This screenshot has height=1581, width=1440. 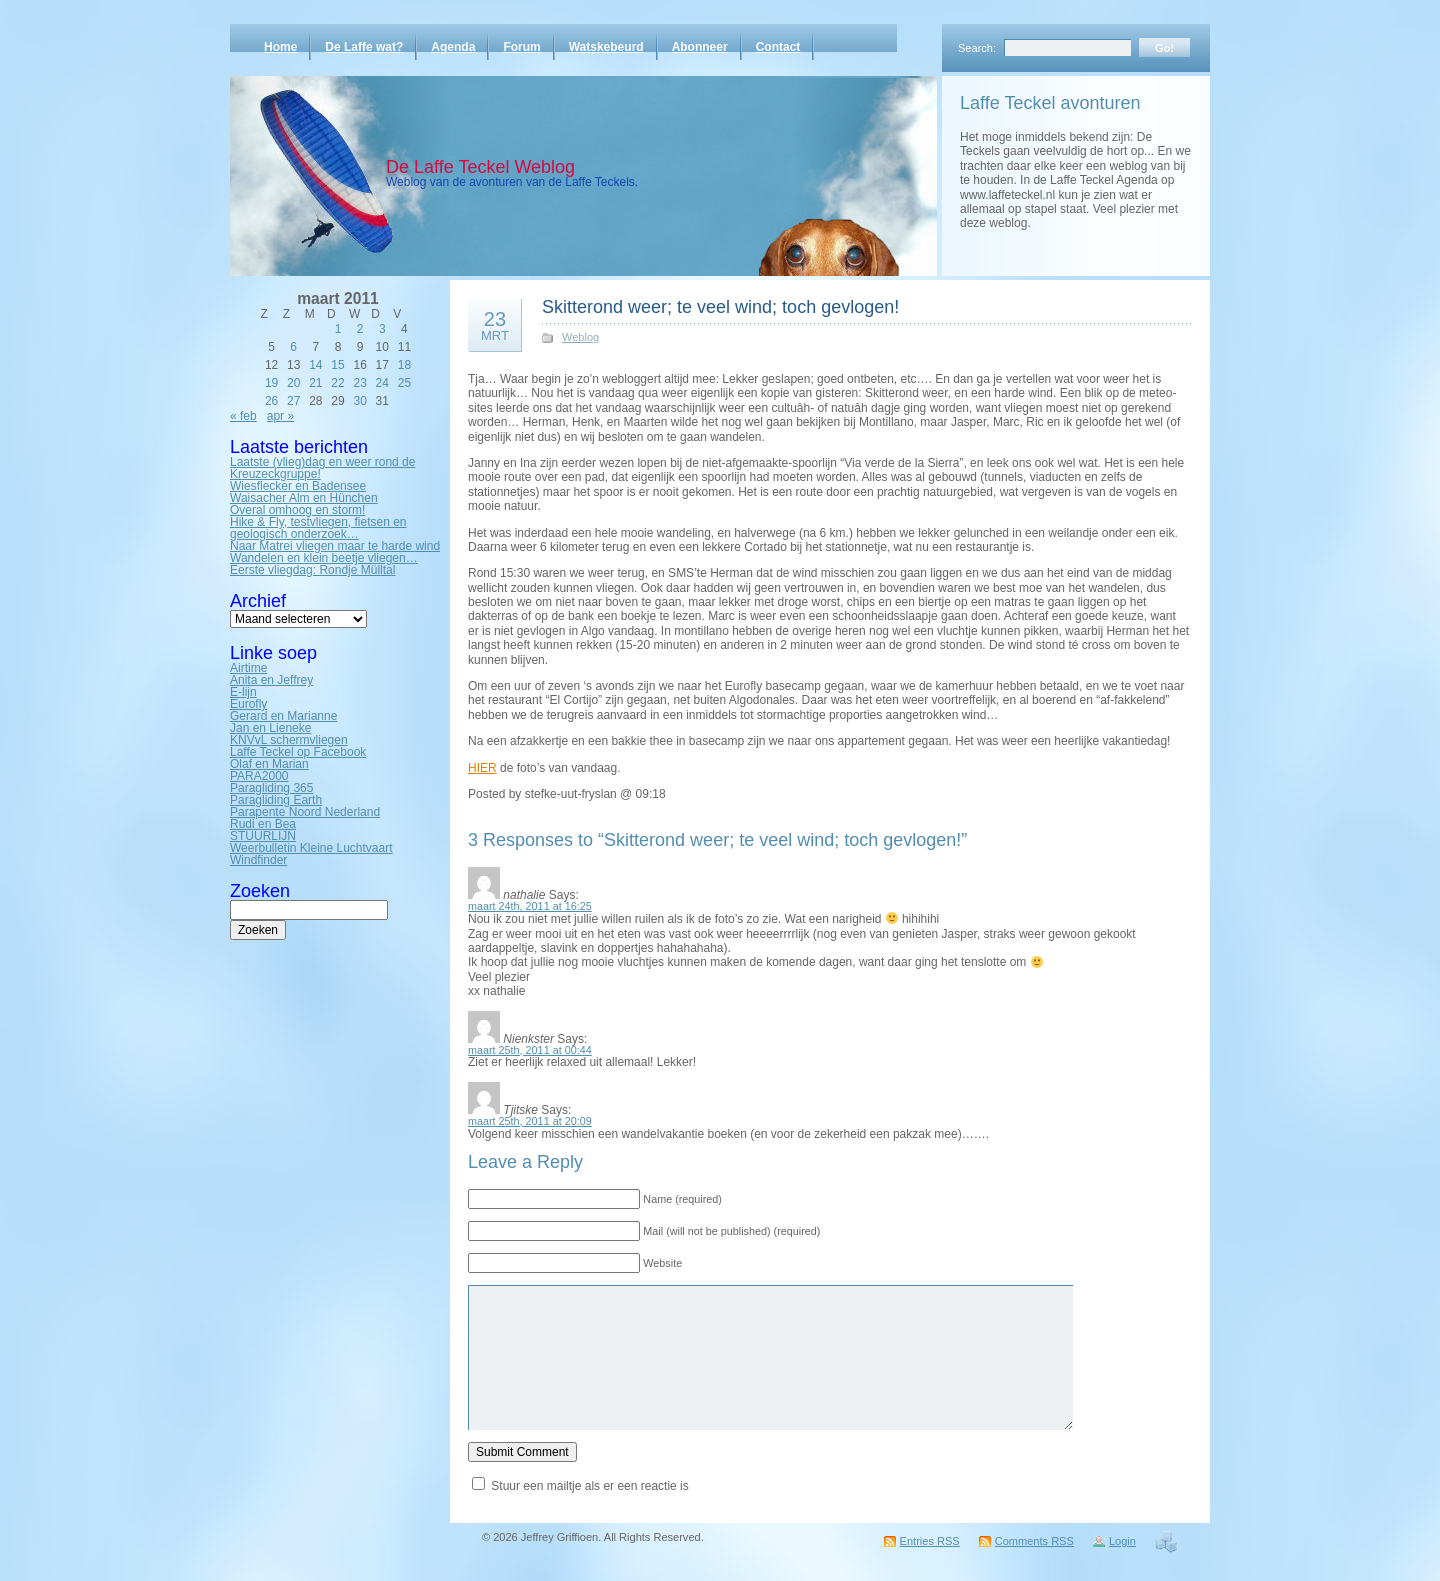 I want to click on Rudi en Bea, so click(x=263, y=824).